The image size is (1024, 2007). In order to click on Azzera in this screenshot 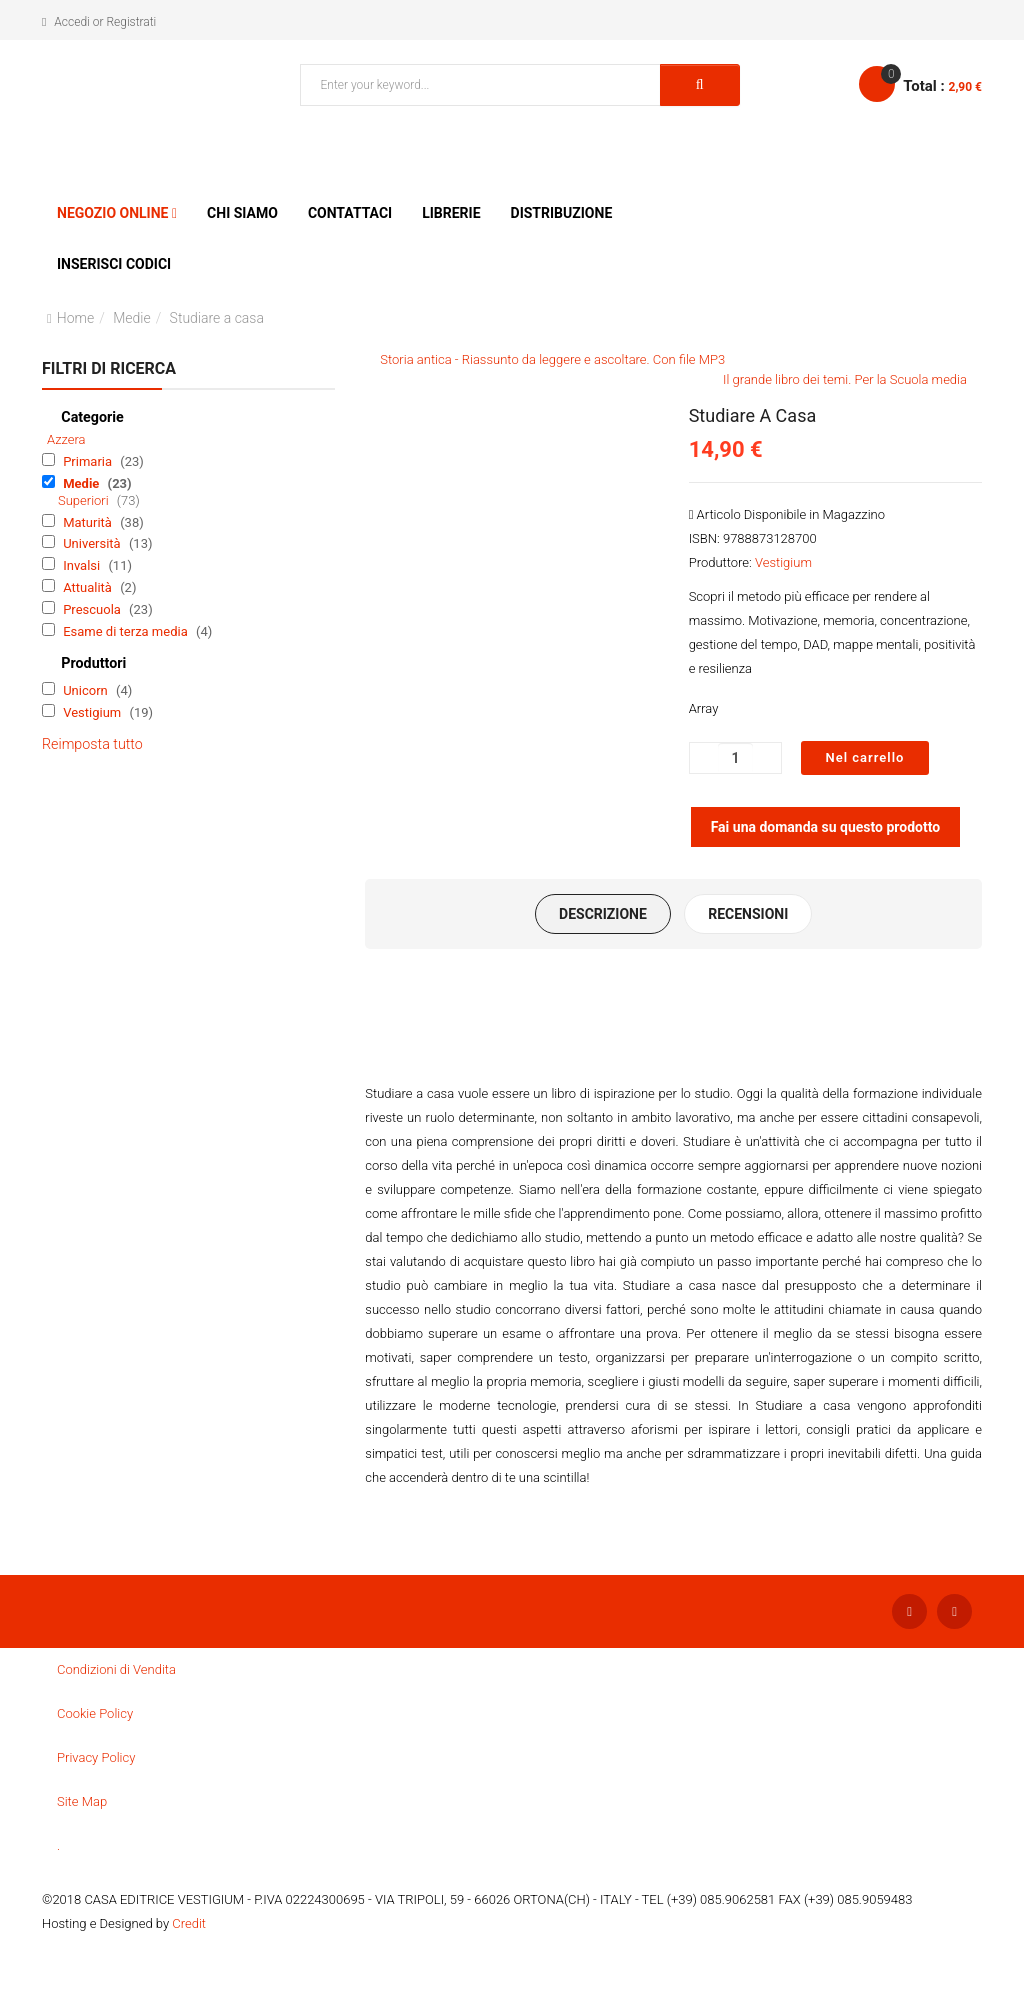, I will do `click(66, 439)`.